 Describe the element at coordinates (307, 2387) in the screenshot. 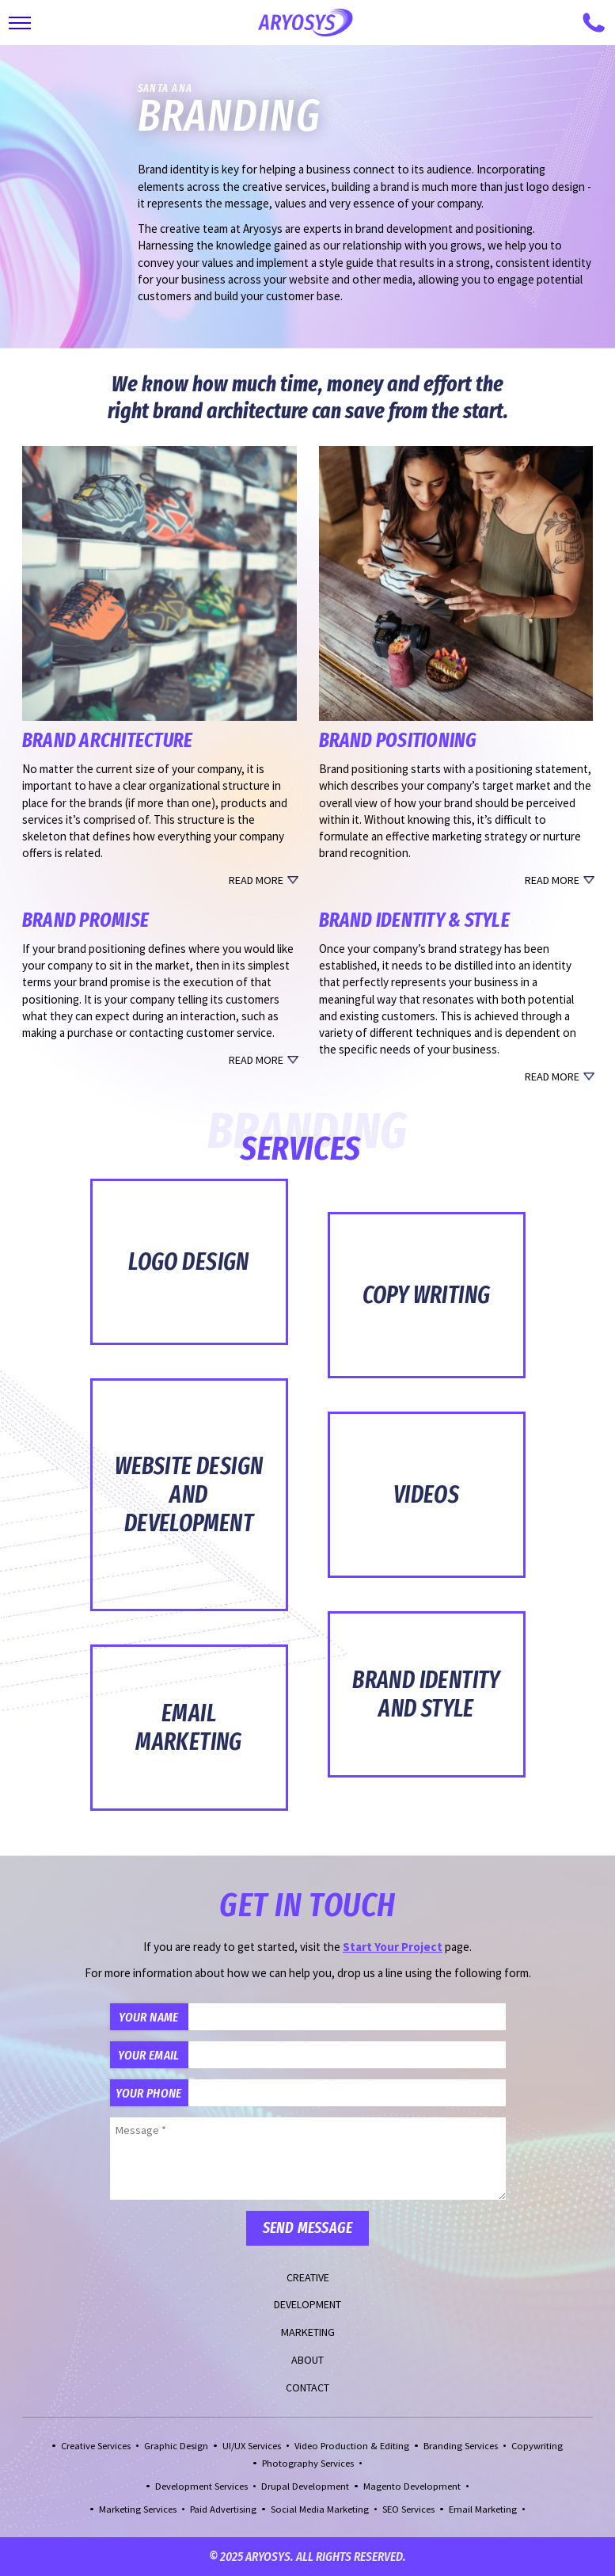

I see `Contact` at that location.